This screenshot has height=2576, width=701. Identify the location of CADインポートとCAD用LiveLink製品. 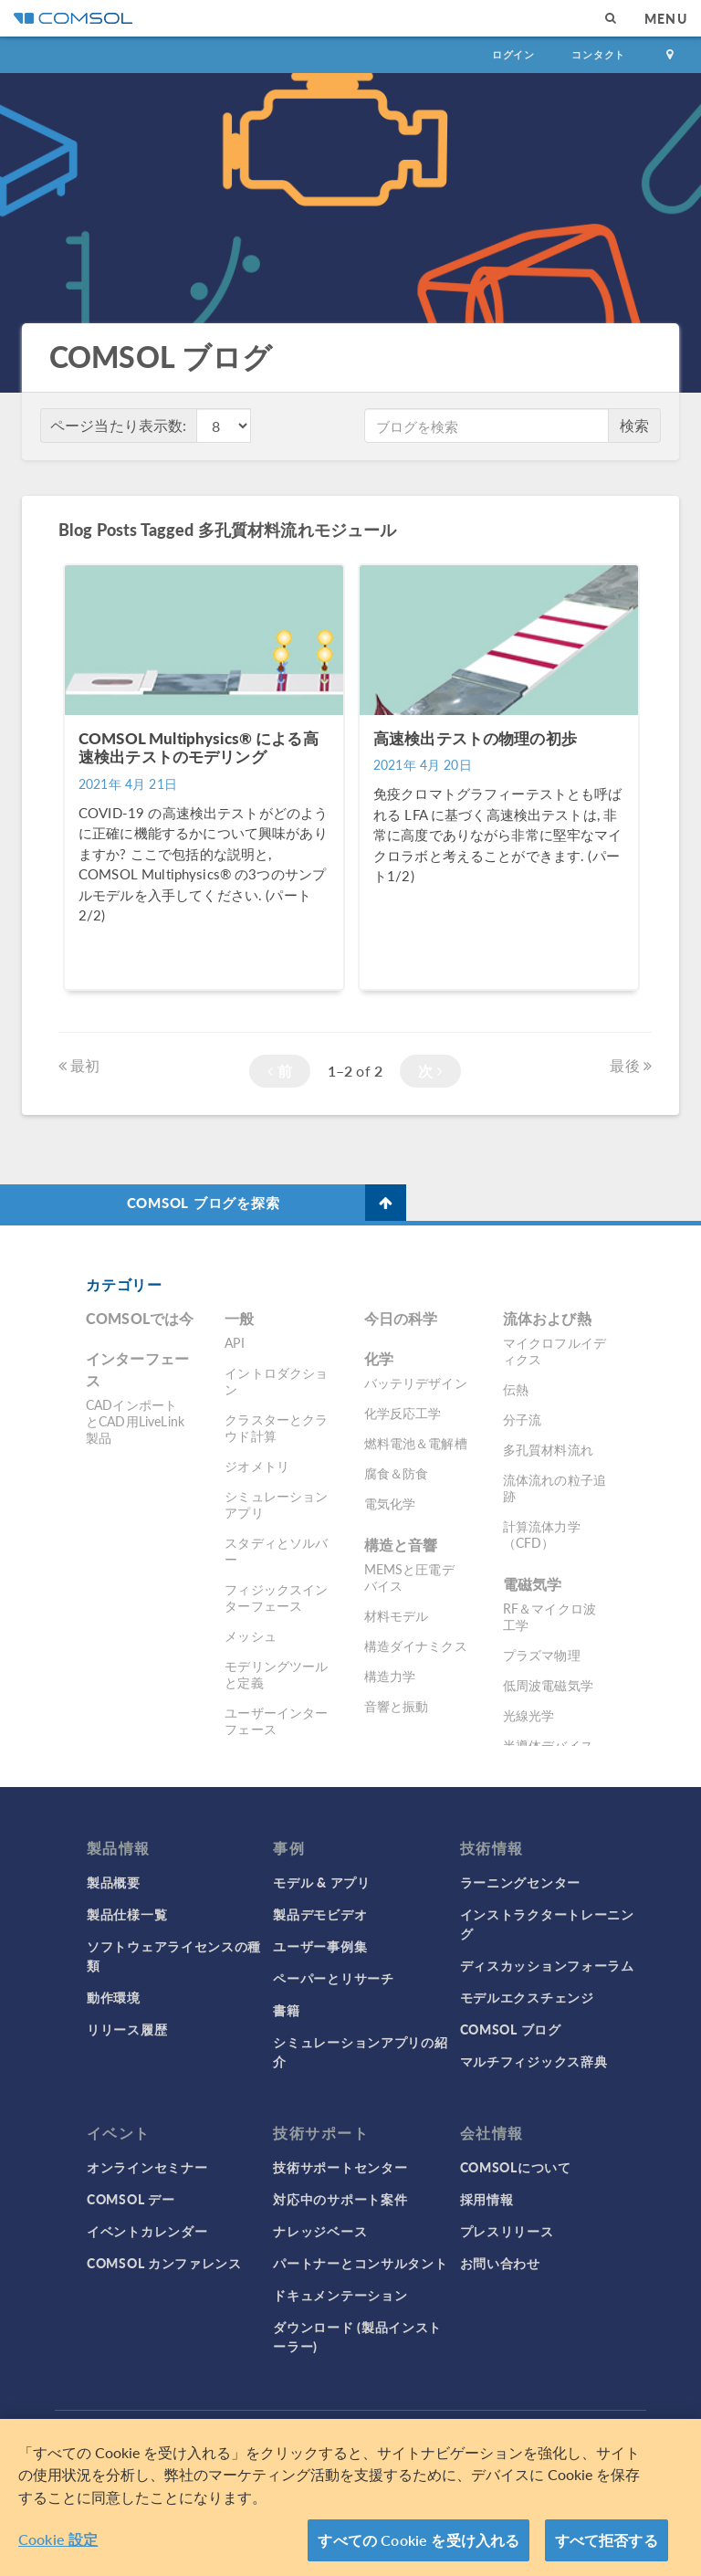
(135, 1420).